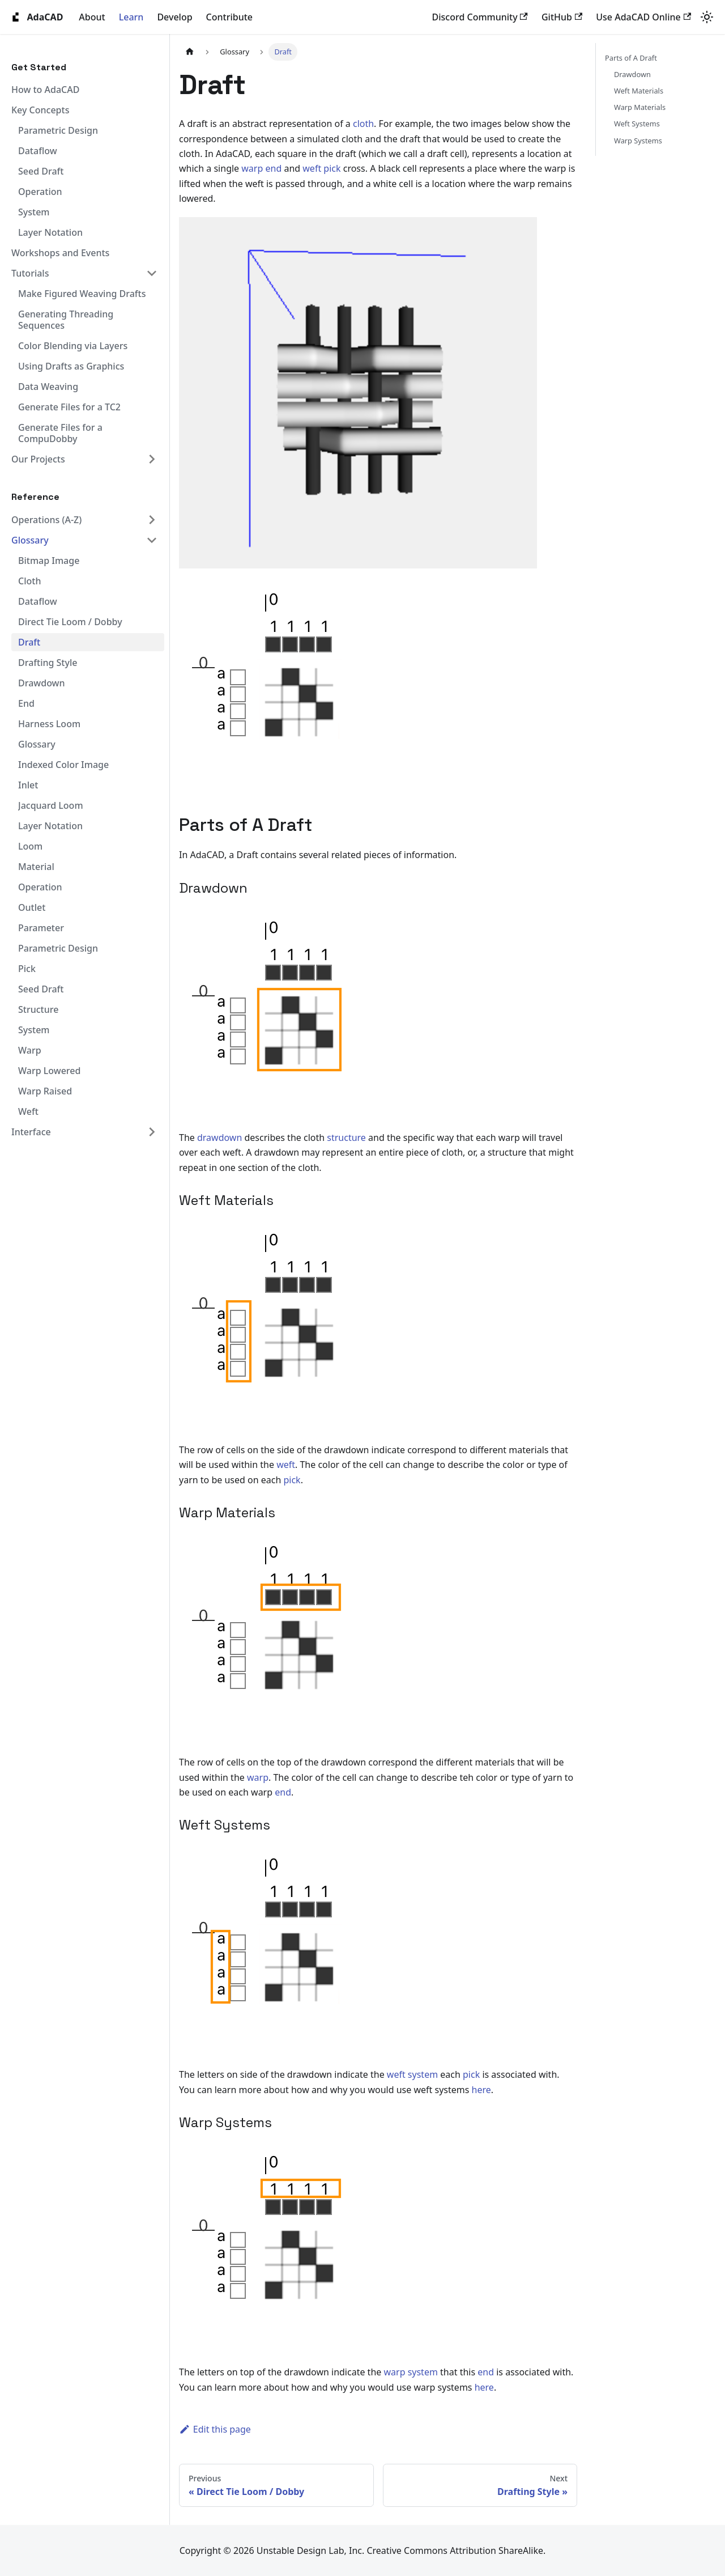 Image resolution: width=725 pixels, height=2576 pixels. Describe the element at coordinates (640, 107) in the screenshot. I see `Warp Materials` at that location.